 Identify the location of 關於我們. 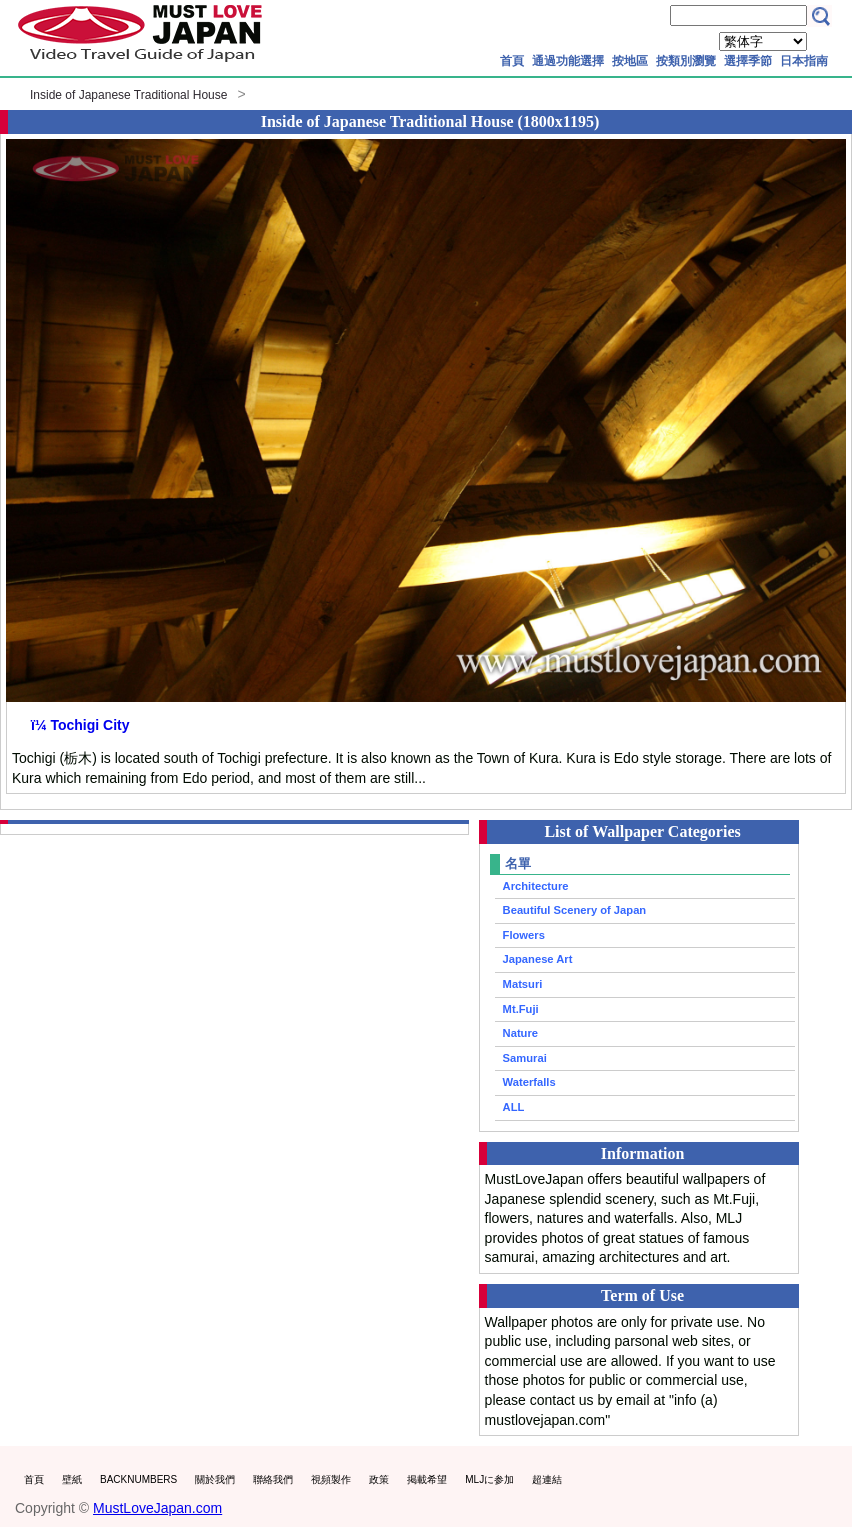
(215, 1479).